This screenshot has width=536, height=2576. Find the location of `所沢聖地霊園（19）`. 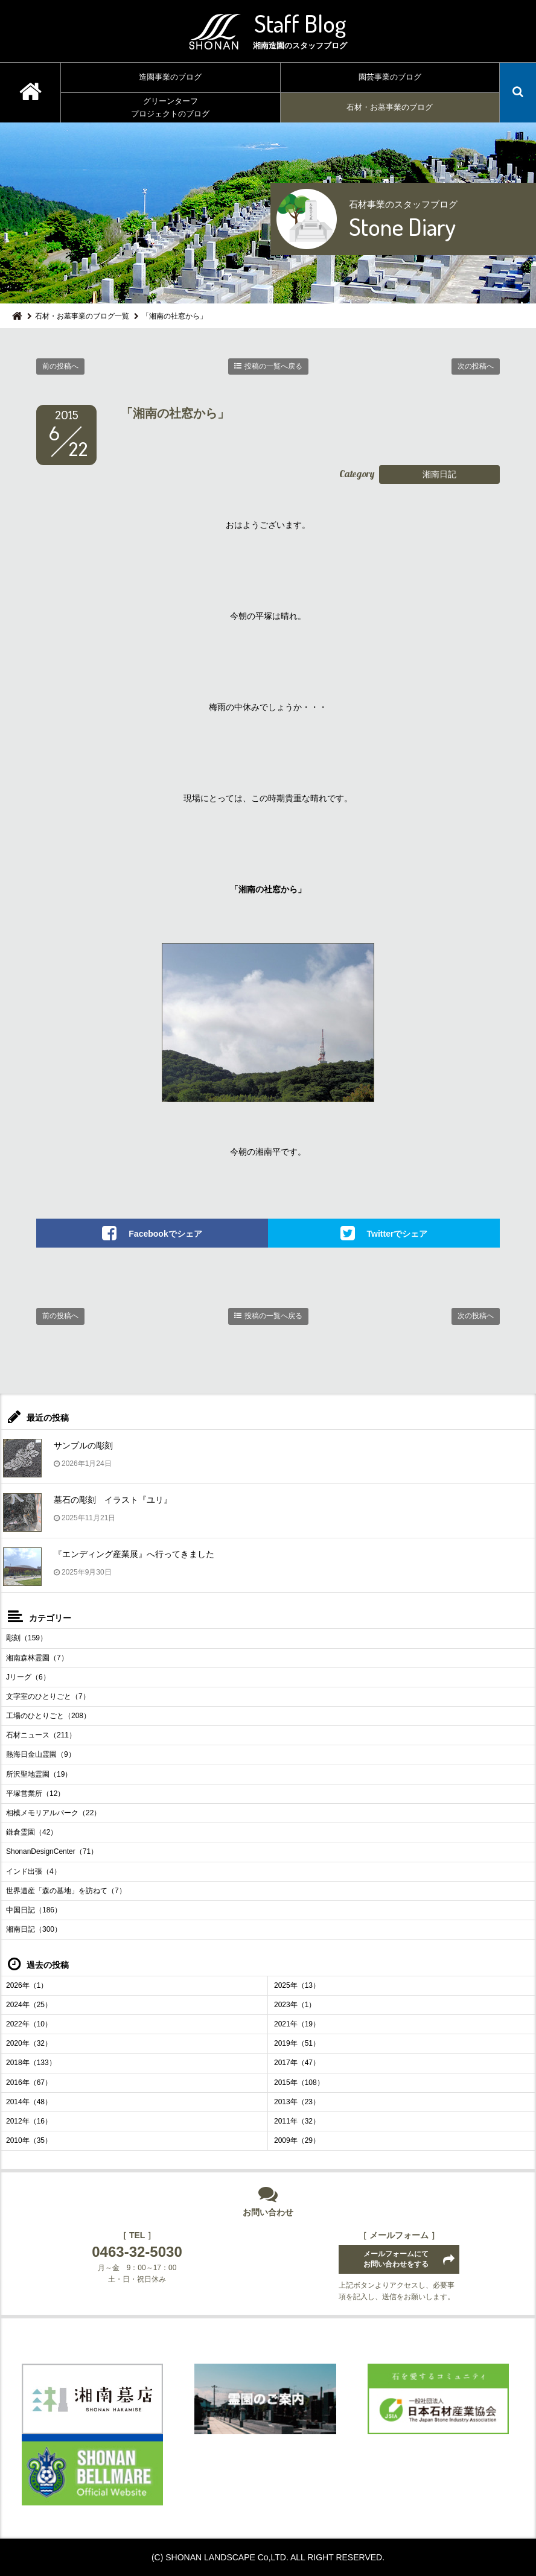

所沢聖地霊園（19） is located at coordinates (39, 1774).